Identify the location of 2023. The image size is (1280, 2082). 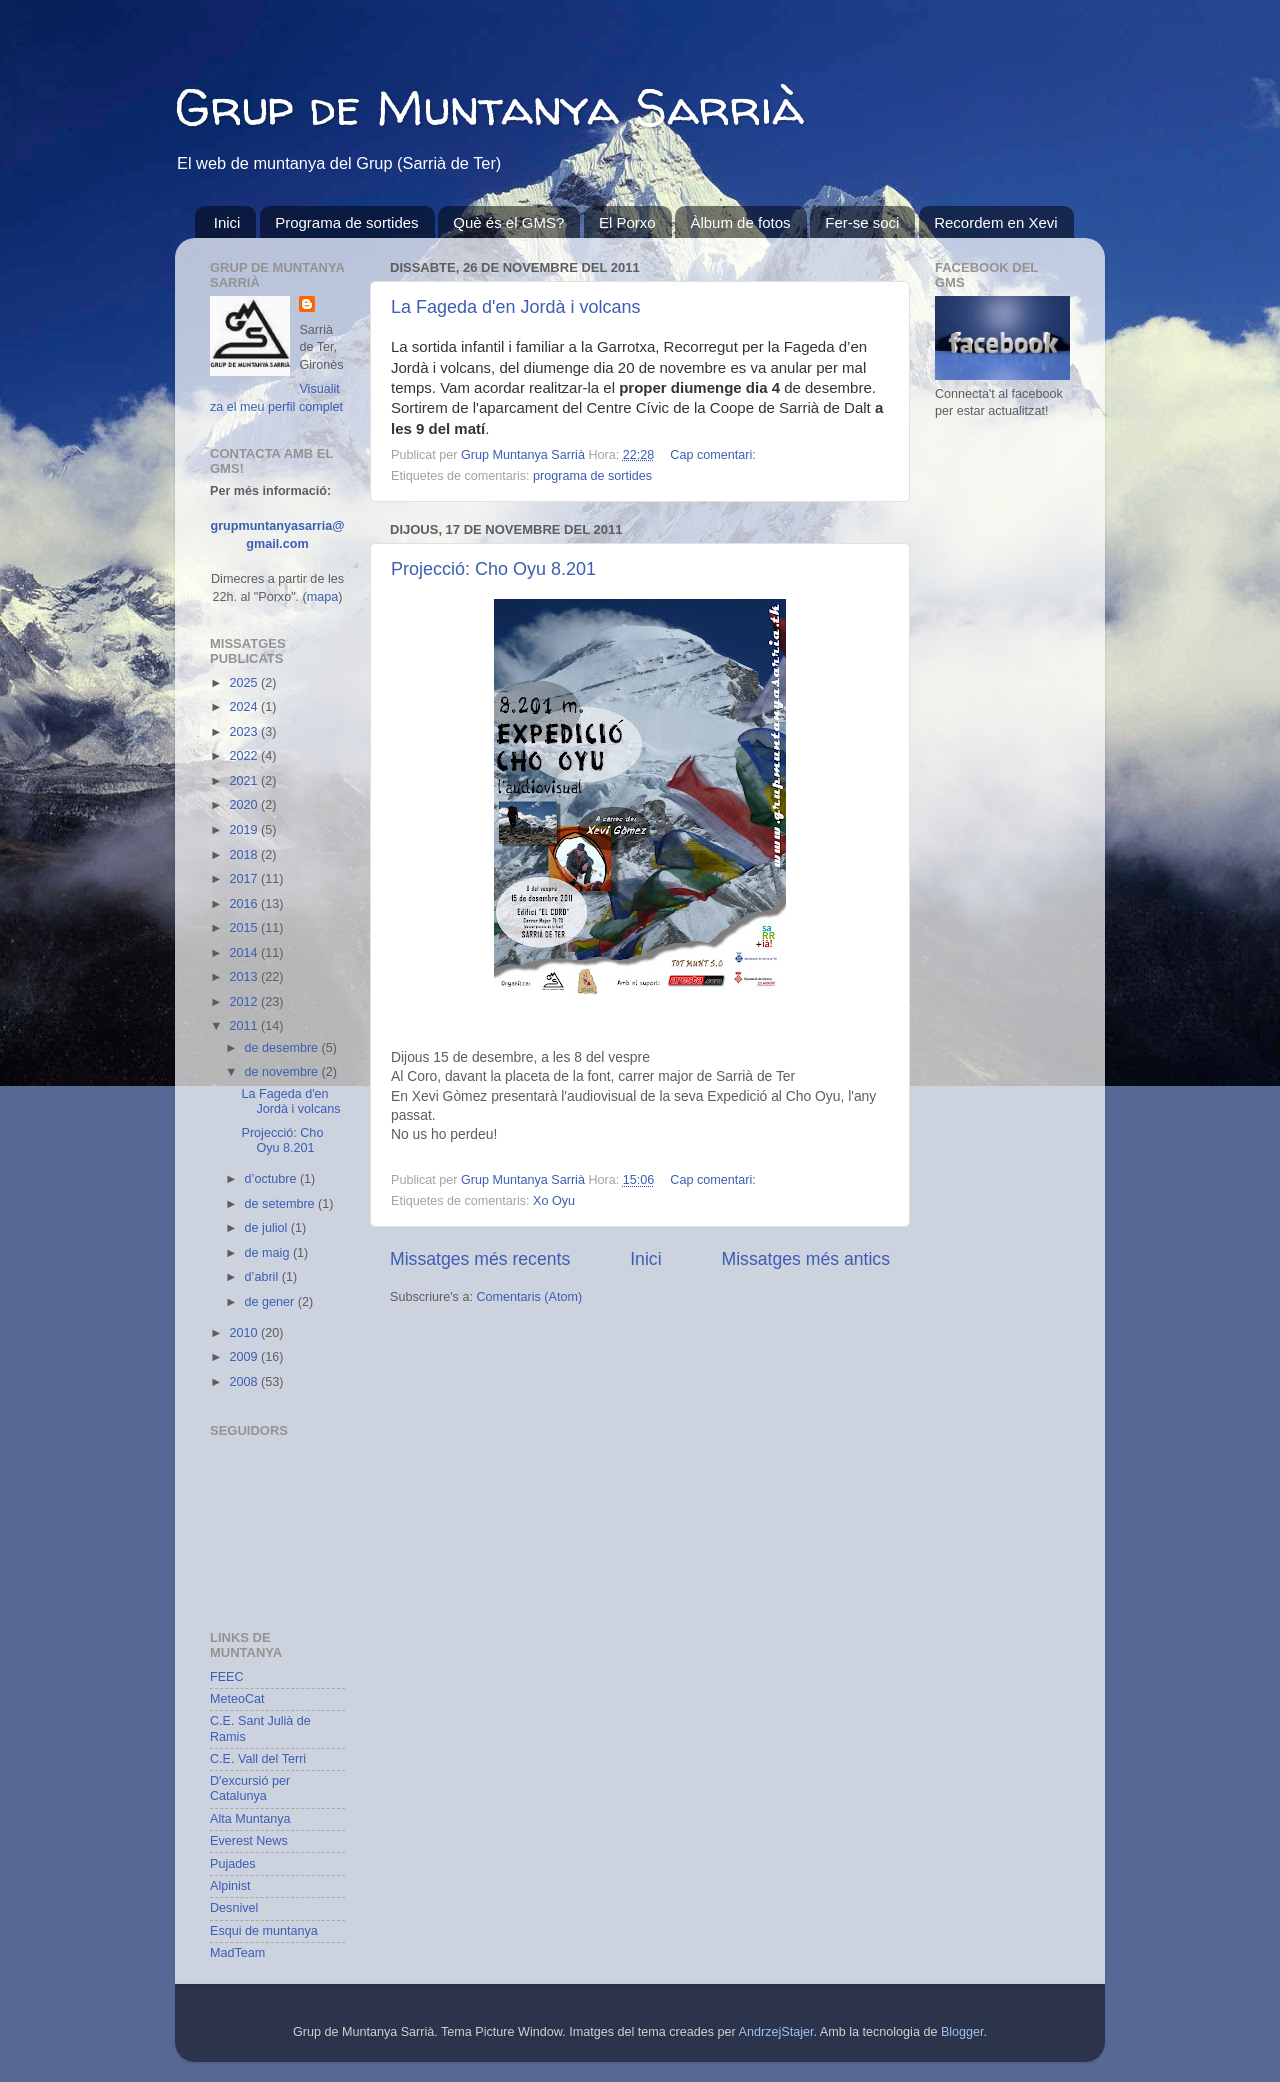
(245, 732).